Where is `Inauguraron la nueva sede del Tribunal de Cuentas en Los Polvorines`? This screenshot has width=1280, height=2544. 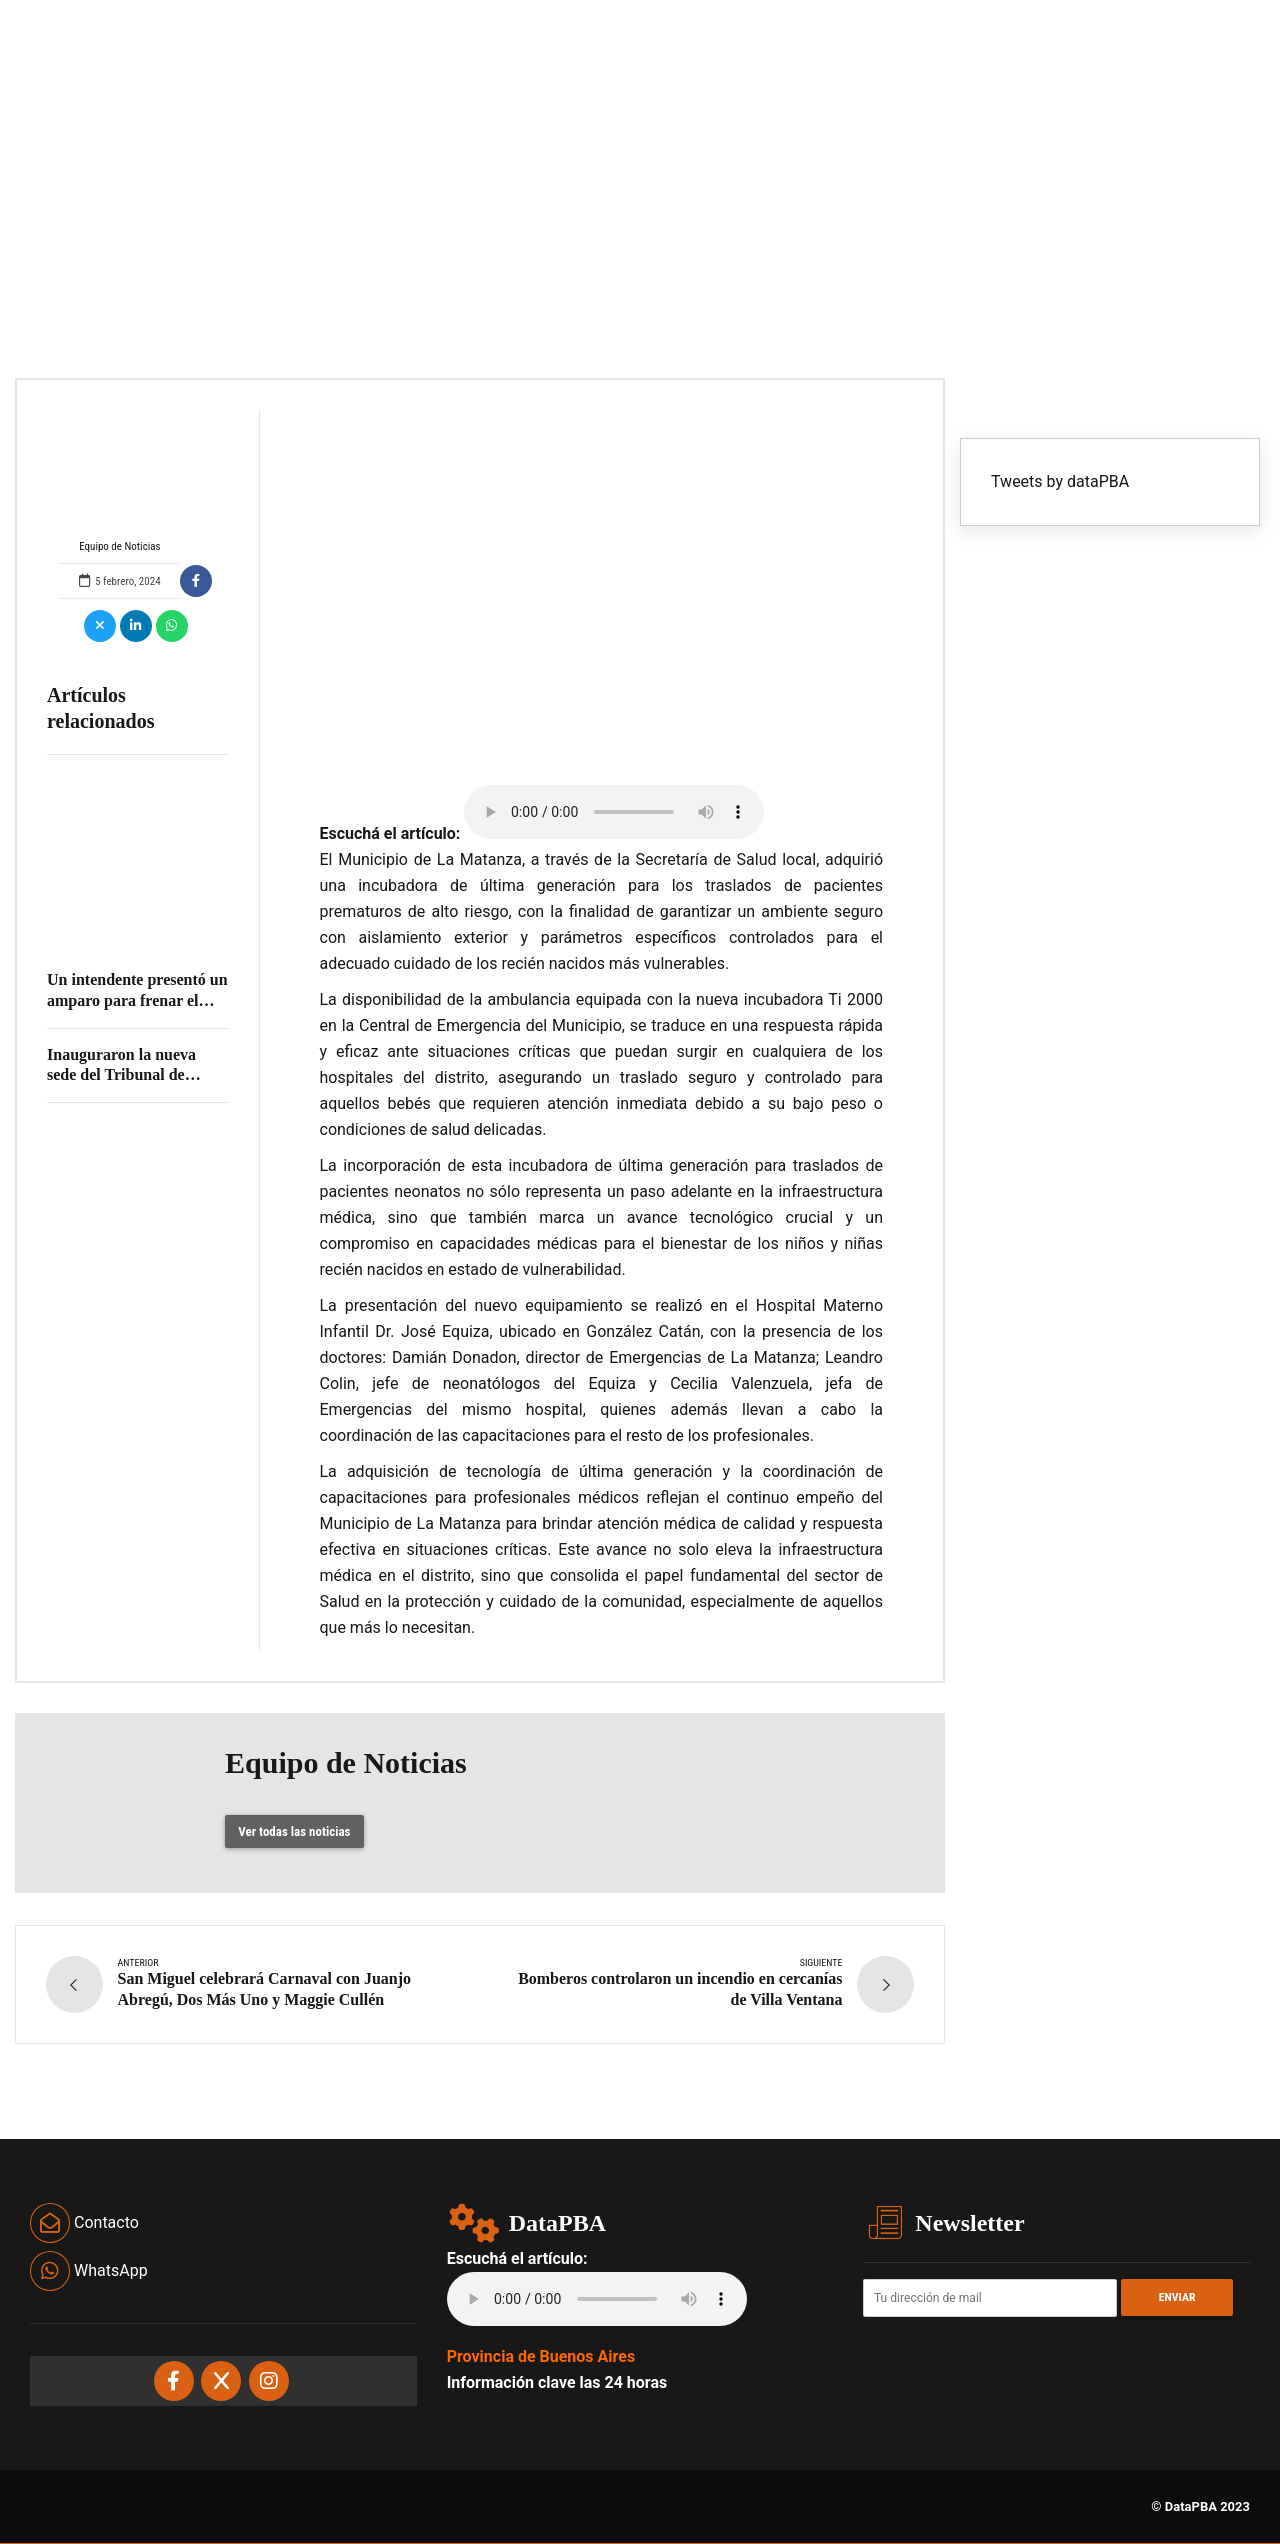 Inauguraron la nueva sede del Tribunal de Cuentas en Los Polvorines is located at coordinates (137, 1075).